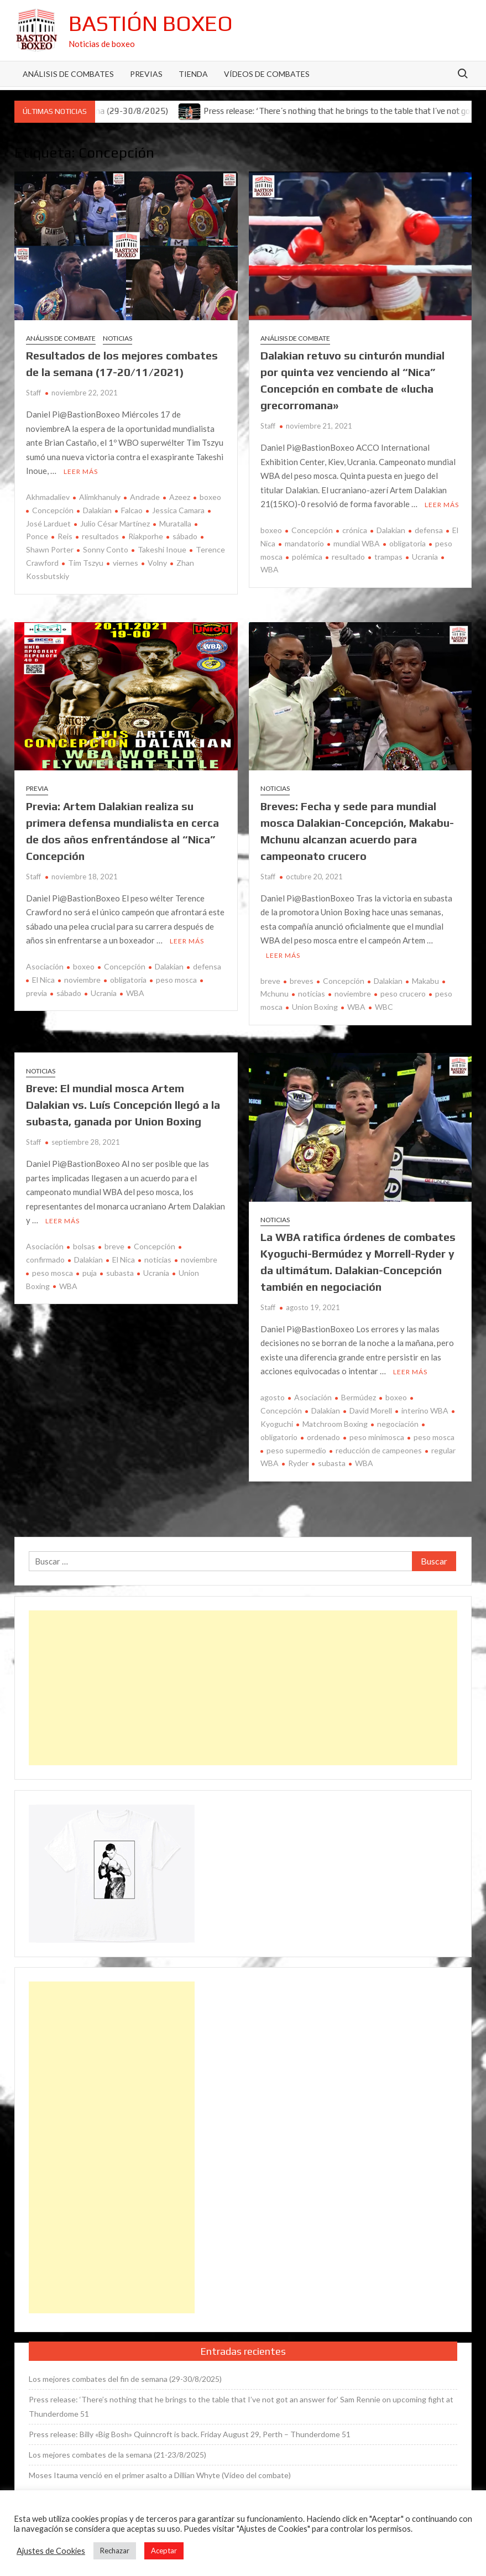 Image resolution: width=486 pixels, height=2576 pixels. Describe the element at coordinates (384, 1006) in the screenshot. I see `WBC` at that location.